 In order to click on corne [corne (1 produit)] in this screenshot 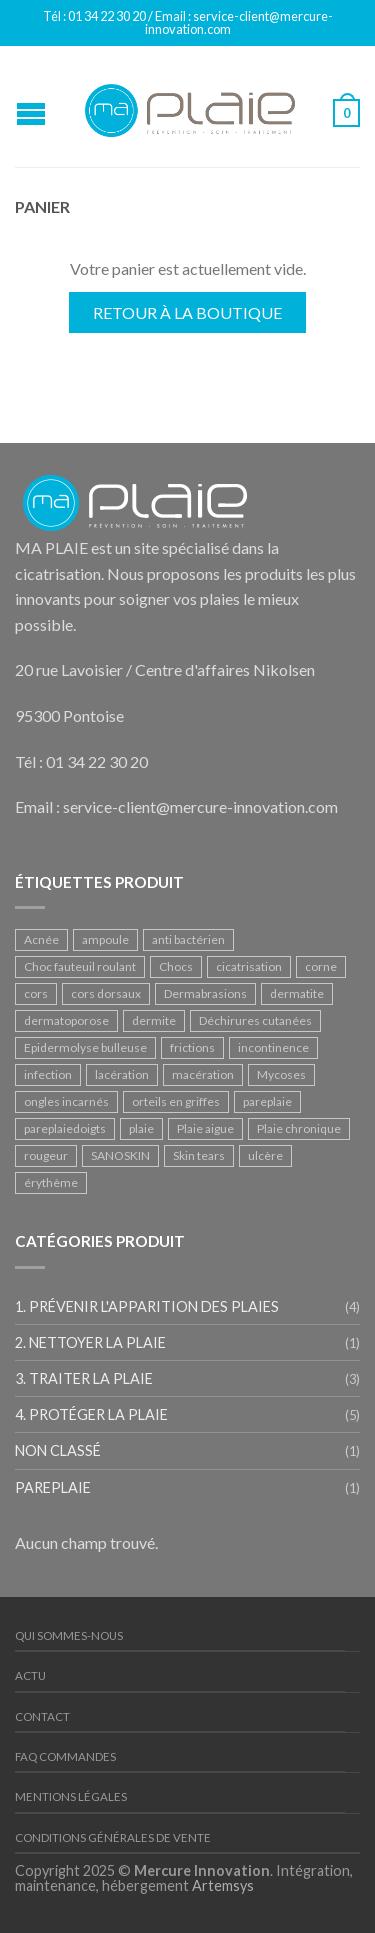, I will do `click(321, 966)`.